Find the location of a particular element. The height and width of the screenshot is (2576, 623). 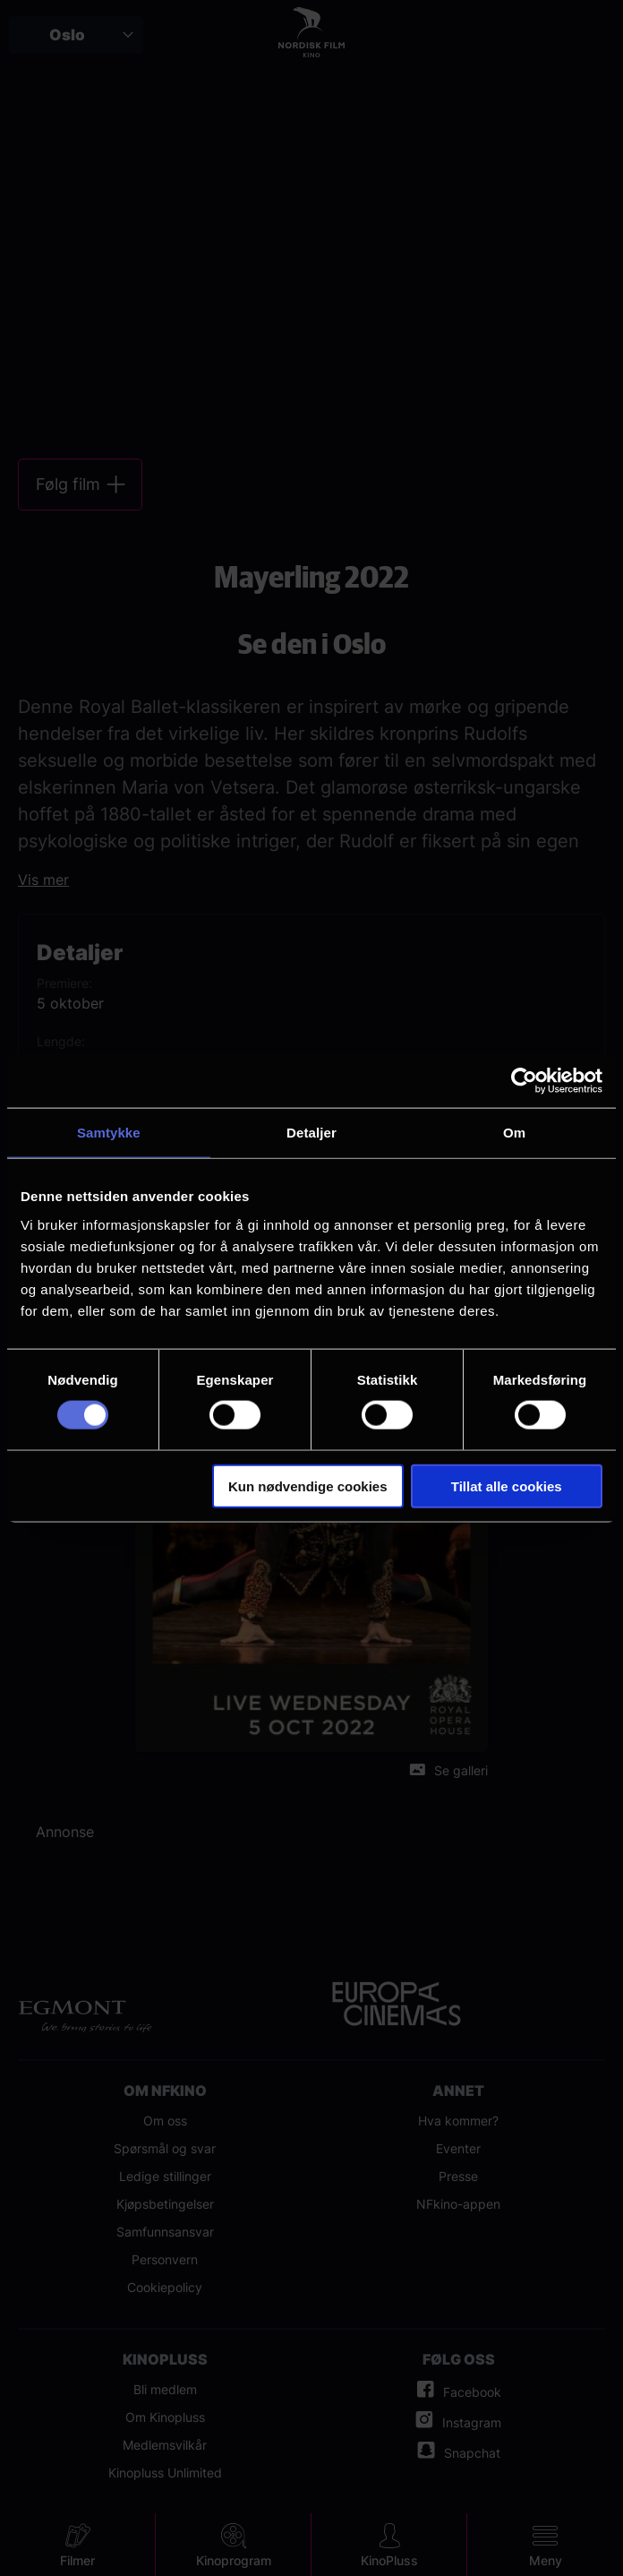

Kun nødvendige cookies is located at coordinates (308, 1485).